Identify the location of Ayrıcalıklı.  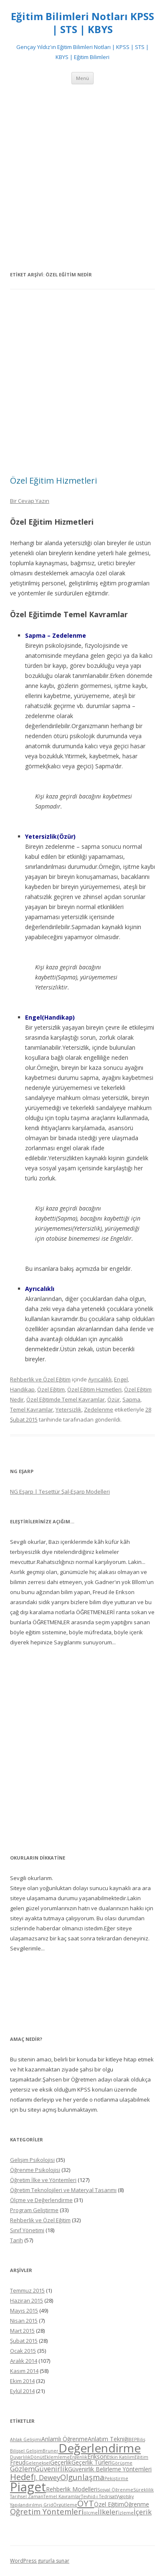
(100, 1379).